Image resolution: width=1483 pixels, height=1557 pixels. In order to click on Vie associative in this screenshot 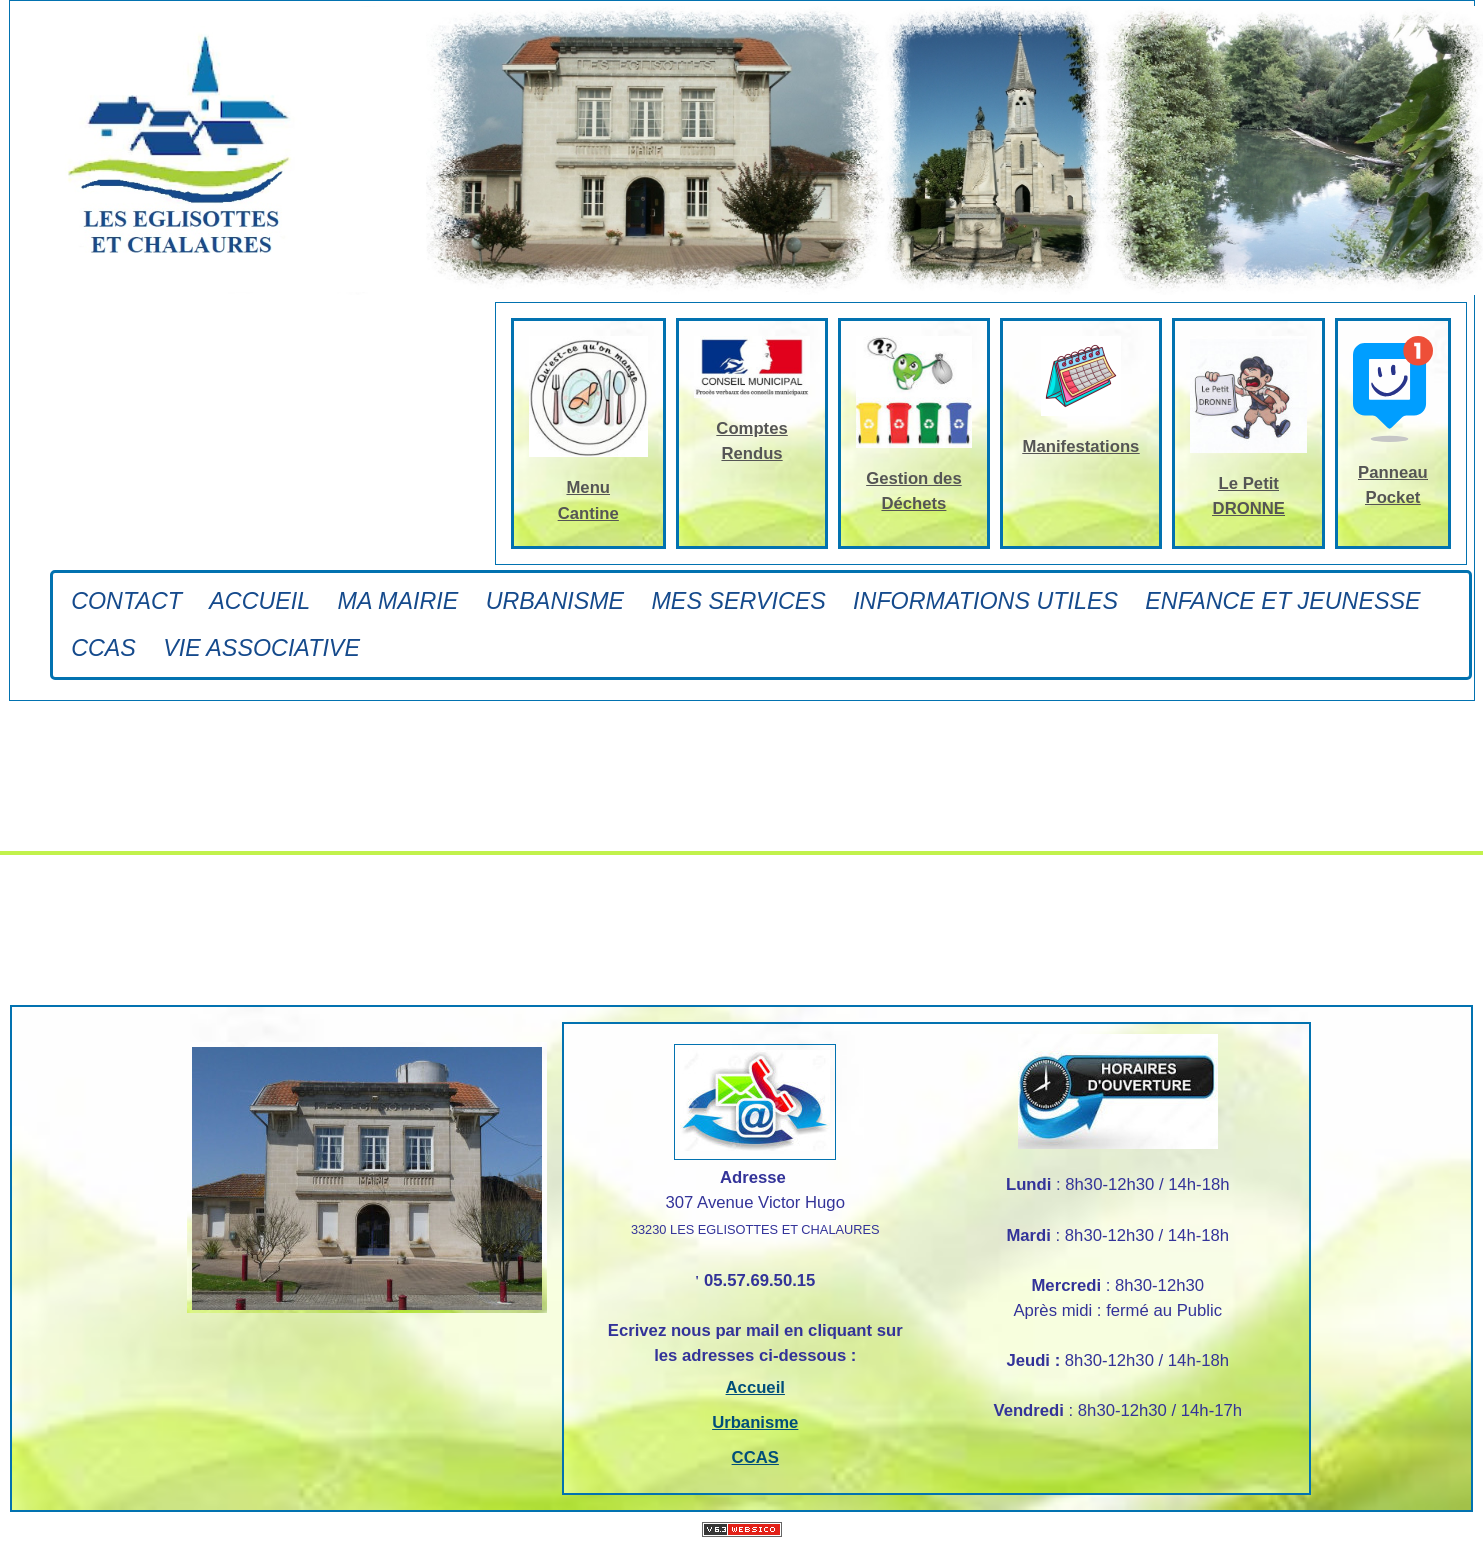, I will do `click(261, 648)`.